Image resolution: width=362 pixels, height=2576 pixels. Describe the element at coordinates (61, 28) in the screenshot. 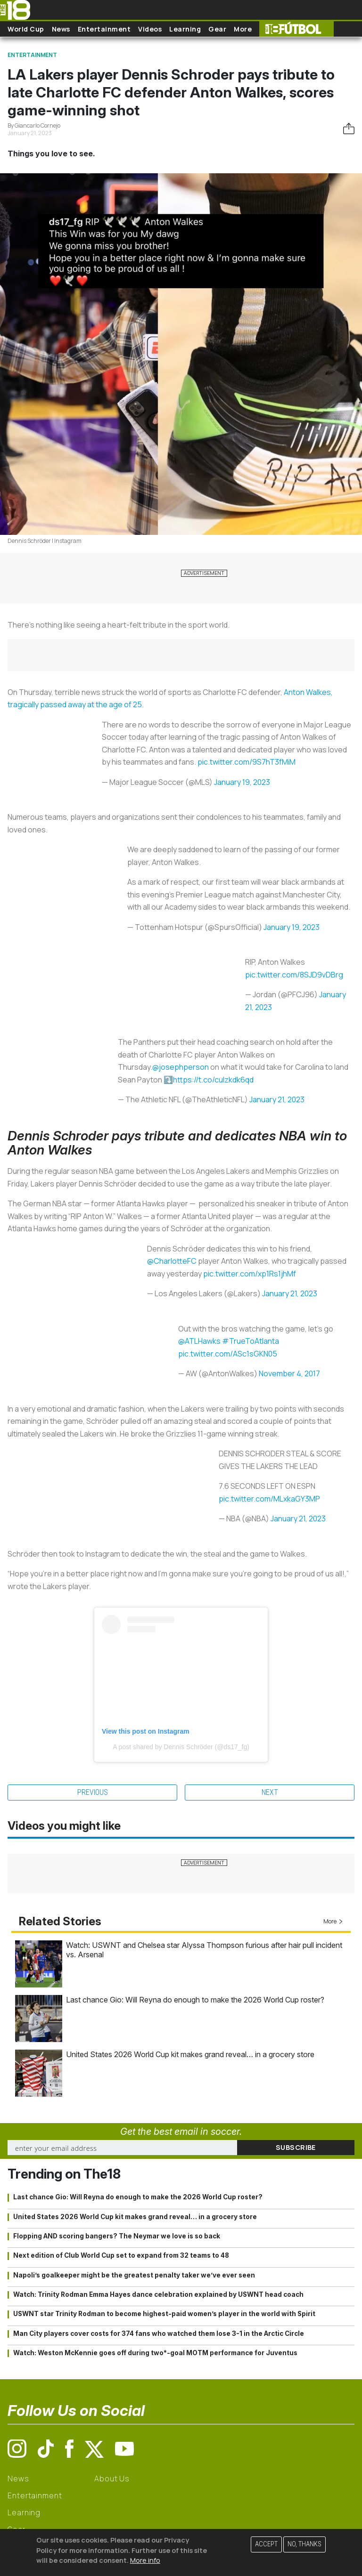

I see `News` at that location.